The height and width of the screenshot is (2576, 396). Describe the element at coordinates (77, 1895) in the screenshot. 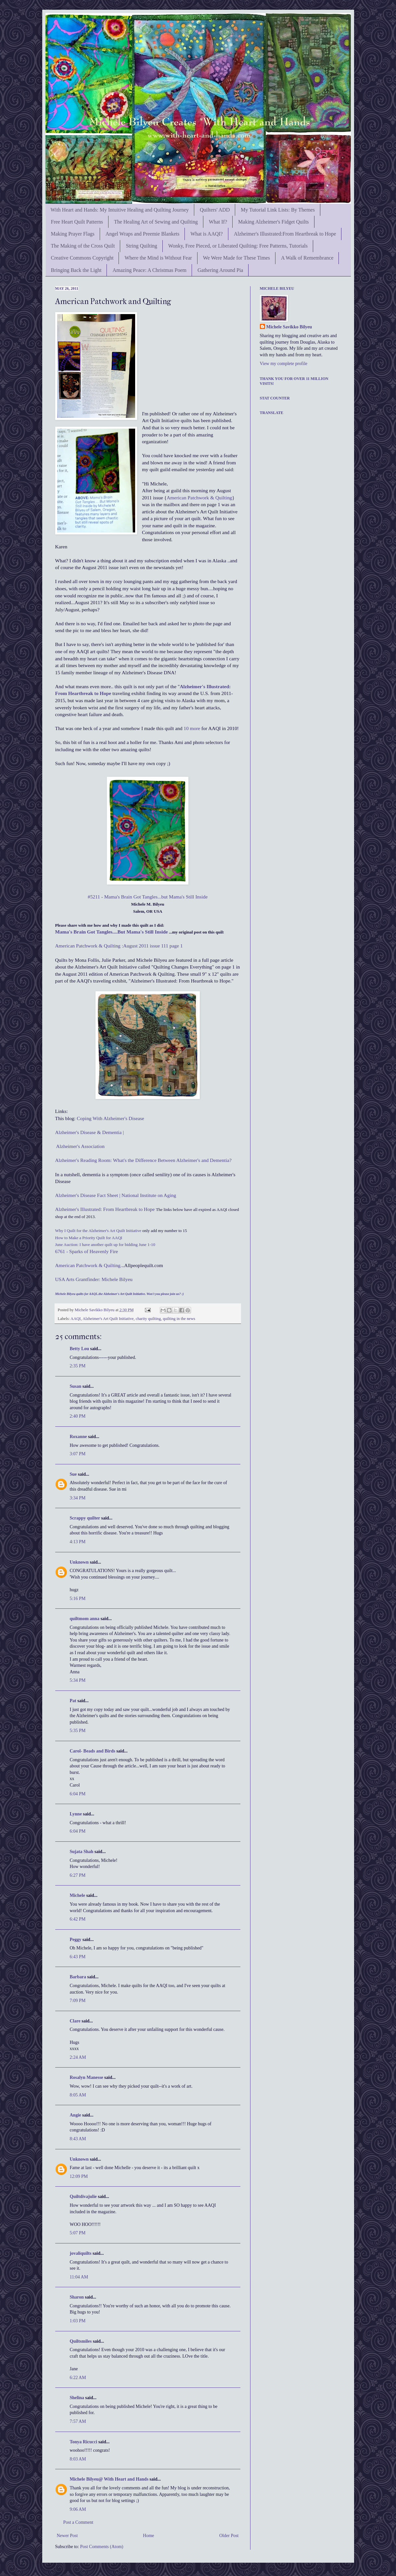

I see `Michele` at that location.